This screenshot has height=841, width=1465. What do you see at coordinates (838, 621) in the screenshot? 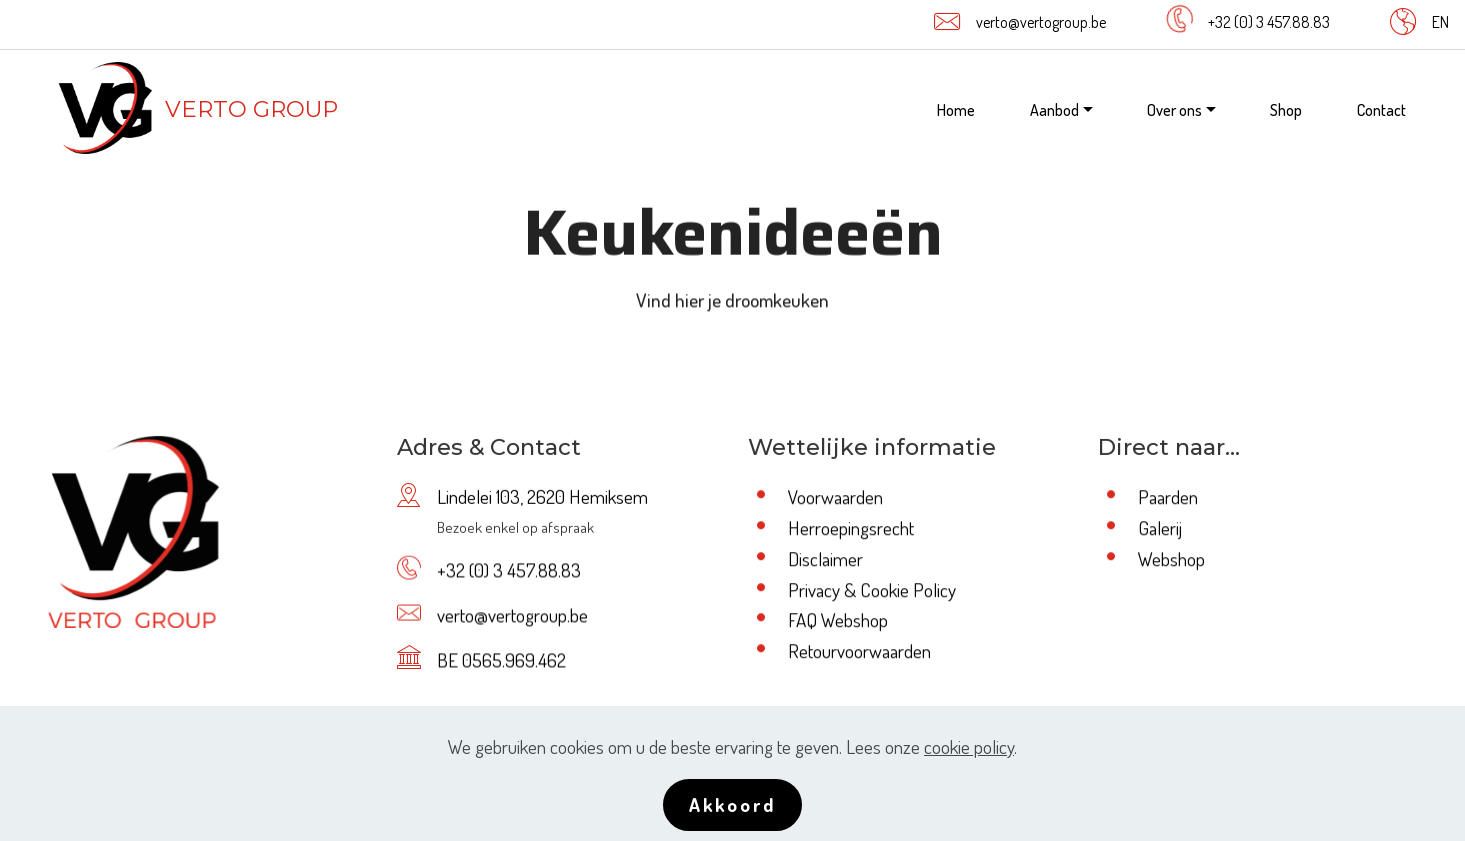
I see `FAQ Webshop` at bounding box center [838, 621].